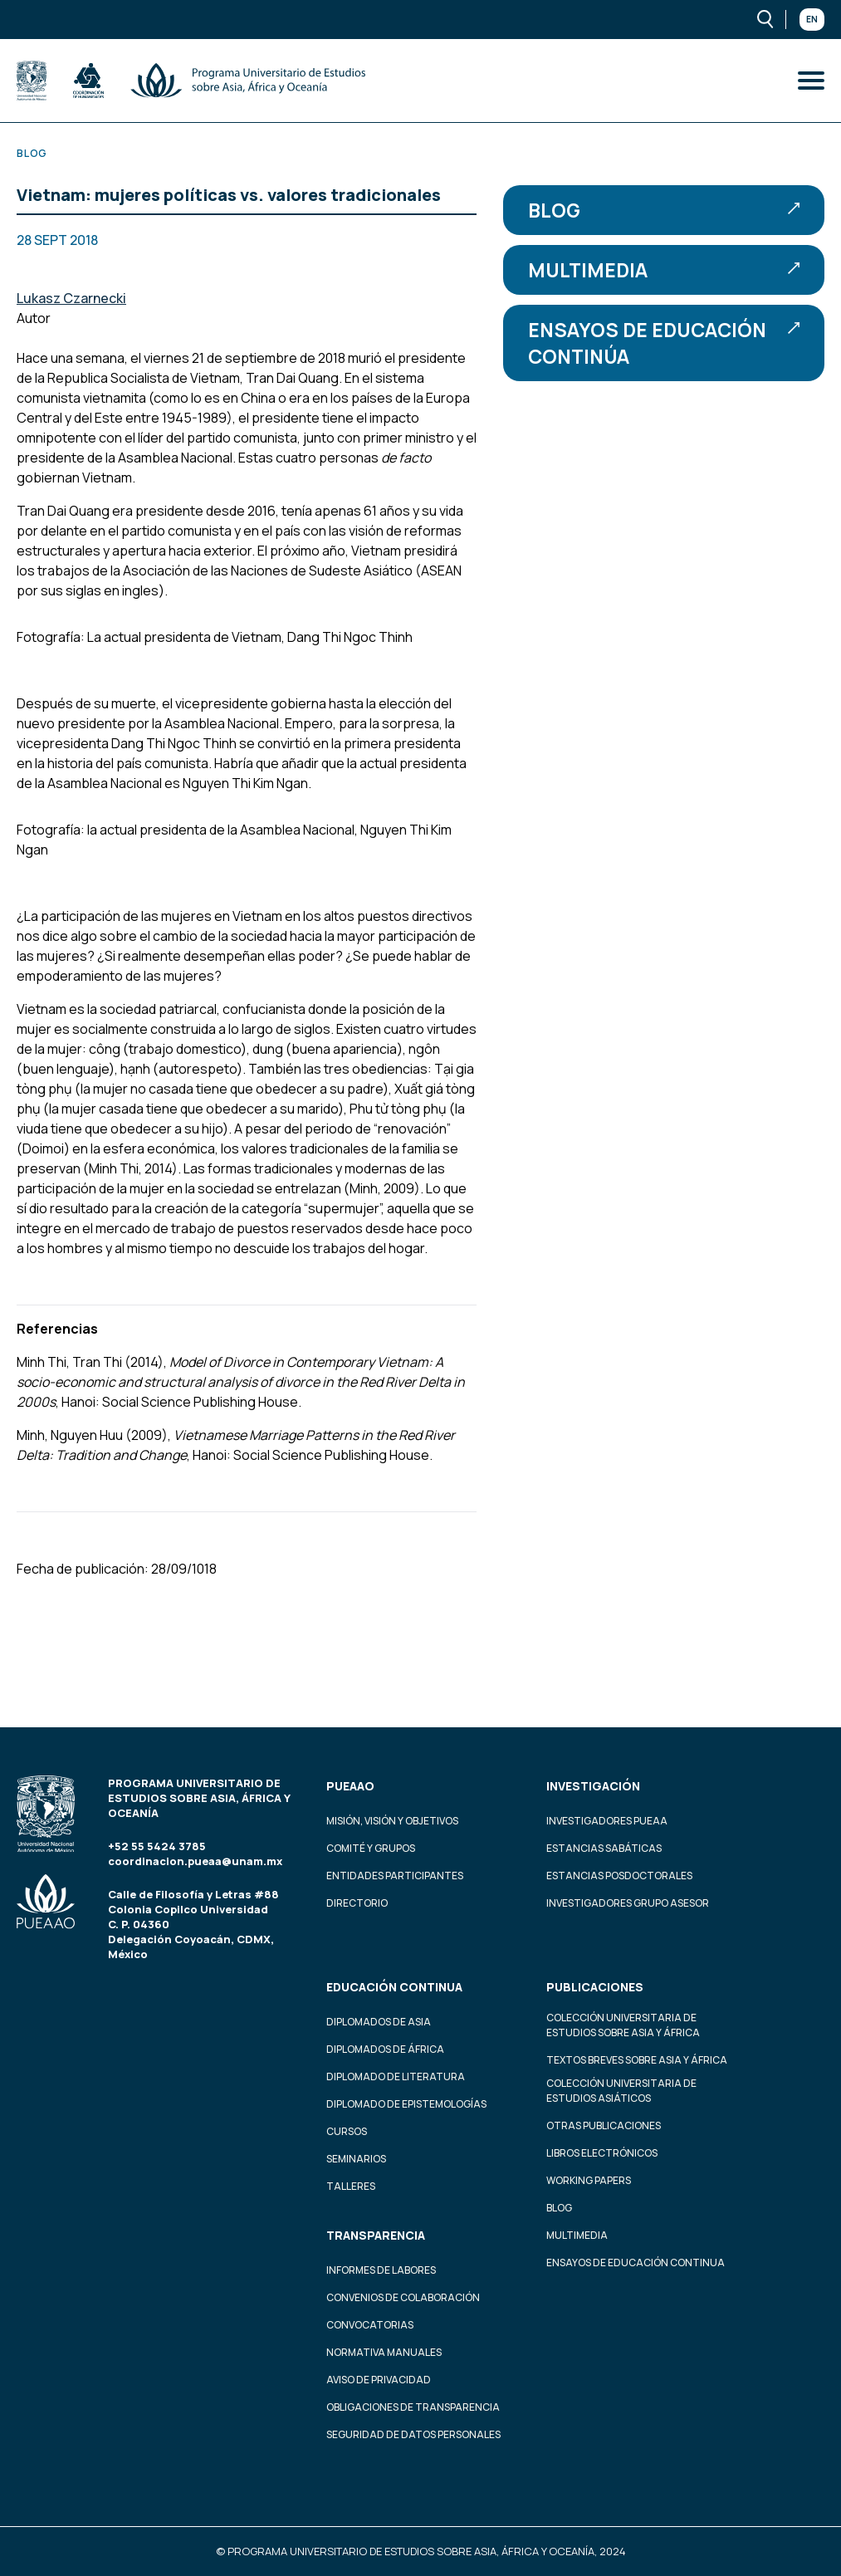  Describe the element at coordinates (588, 2180) in the screenshot. I see `Working Papers` at that location.